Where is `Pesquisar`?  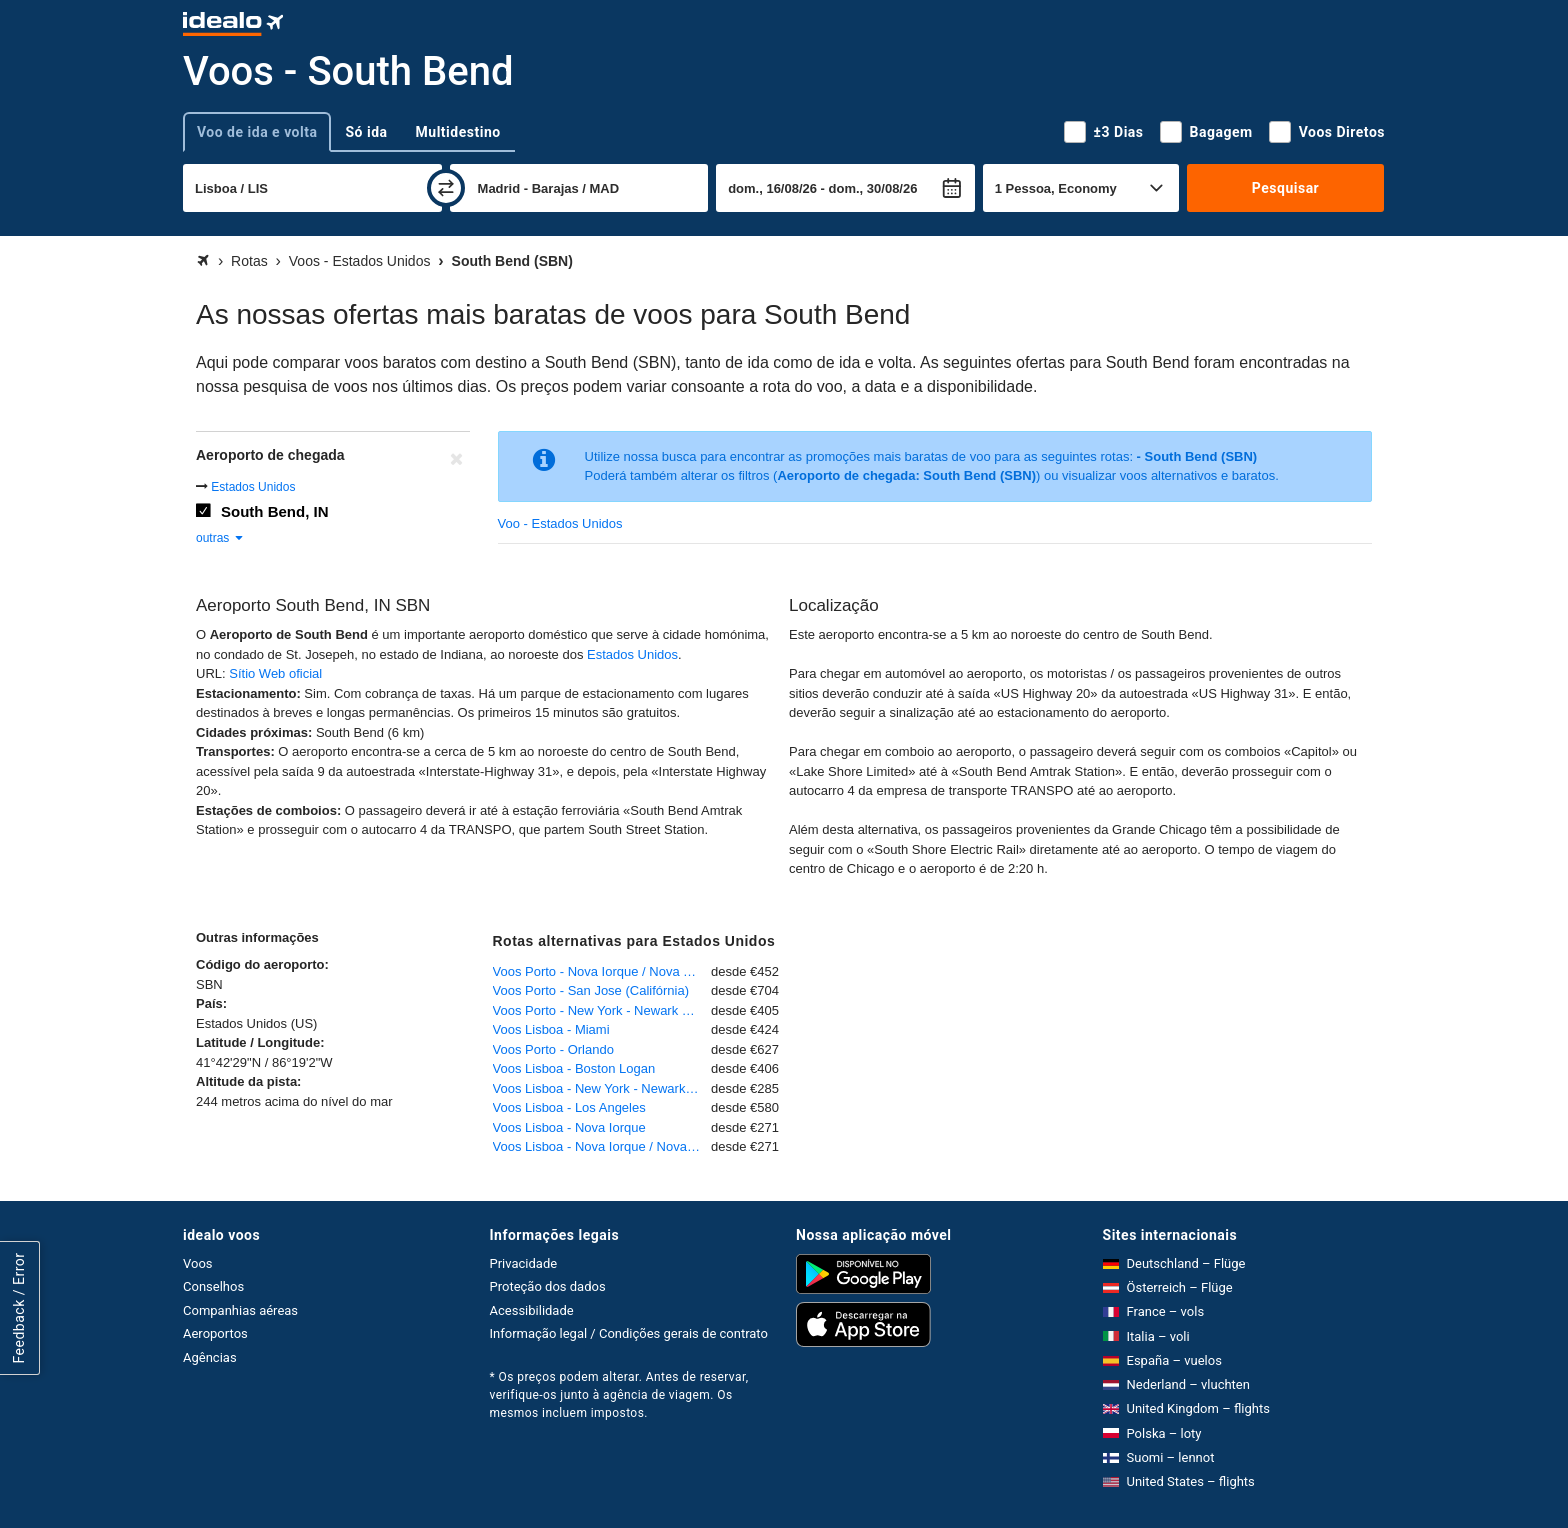
Pesquisar is located at coordinates (1285, 188).